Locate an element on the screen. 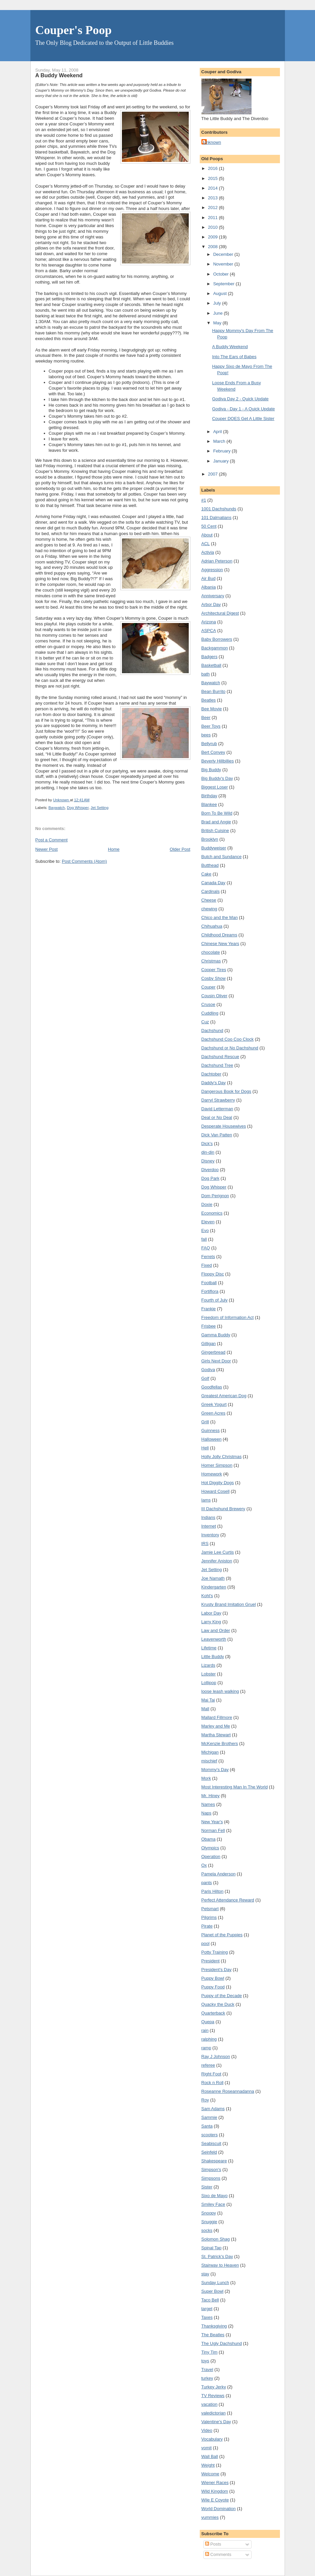  Birthday is located at coordinates (209, 795).